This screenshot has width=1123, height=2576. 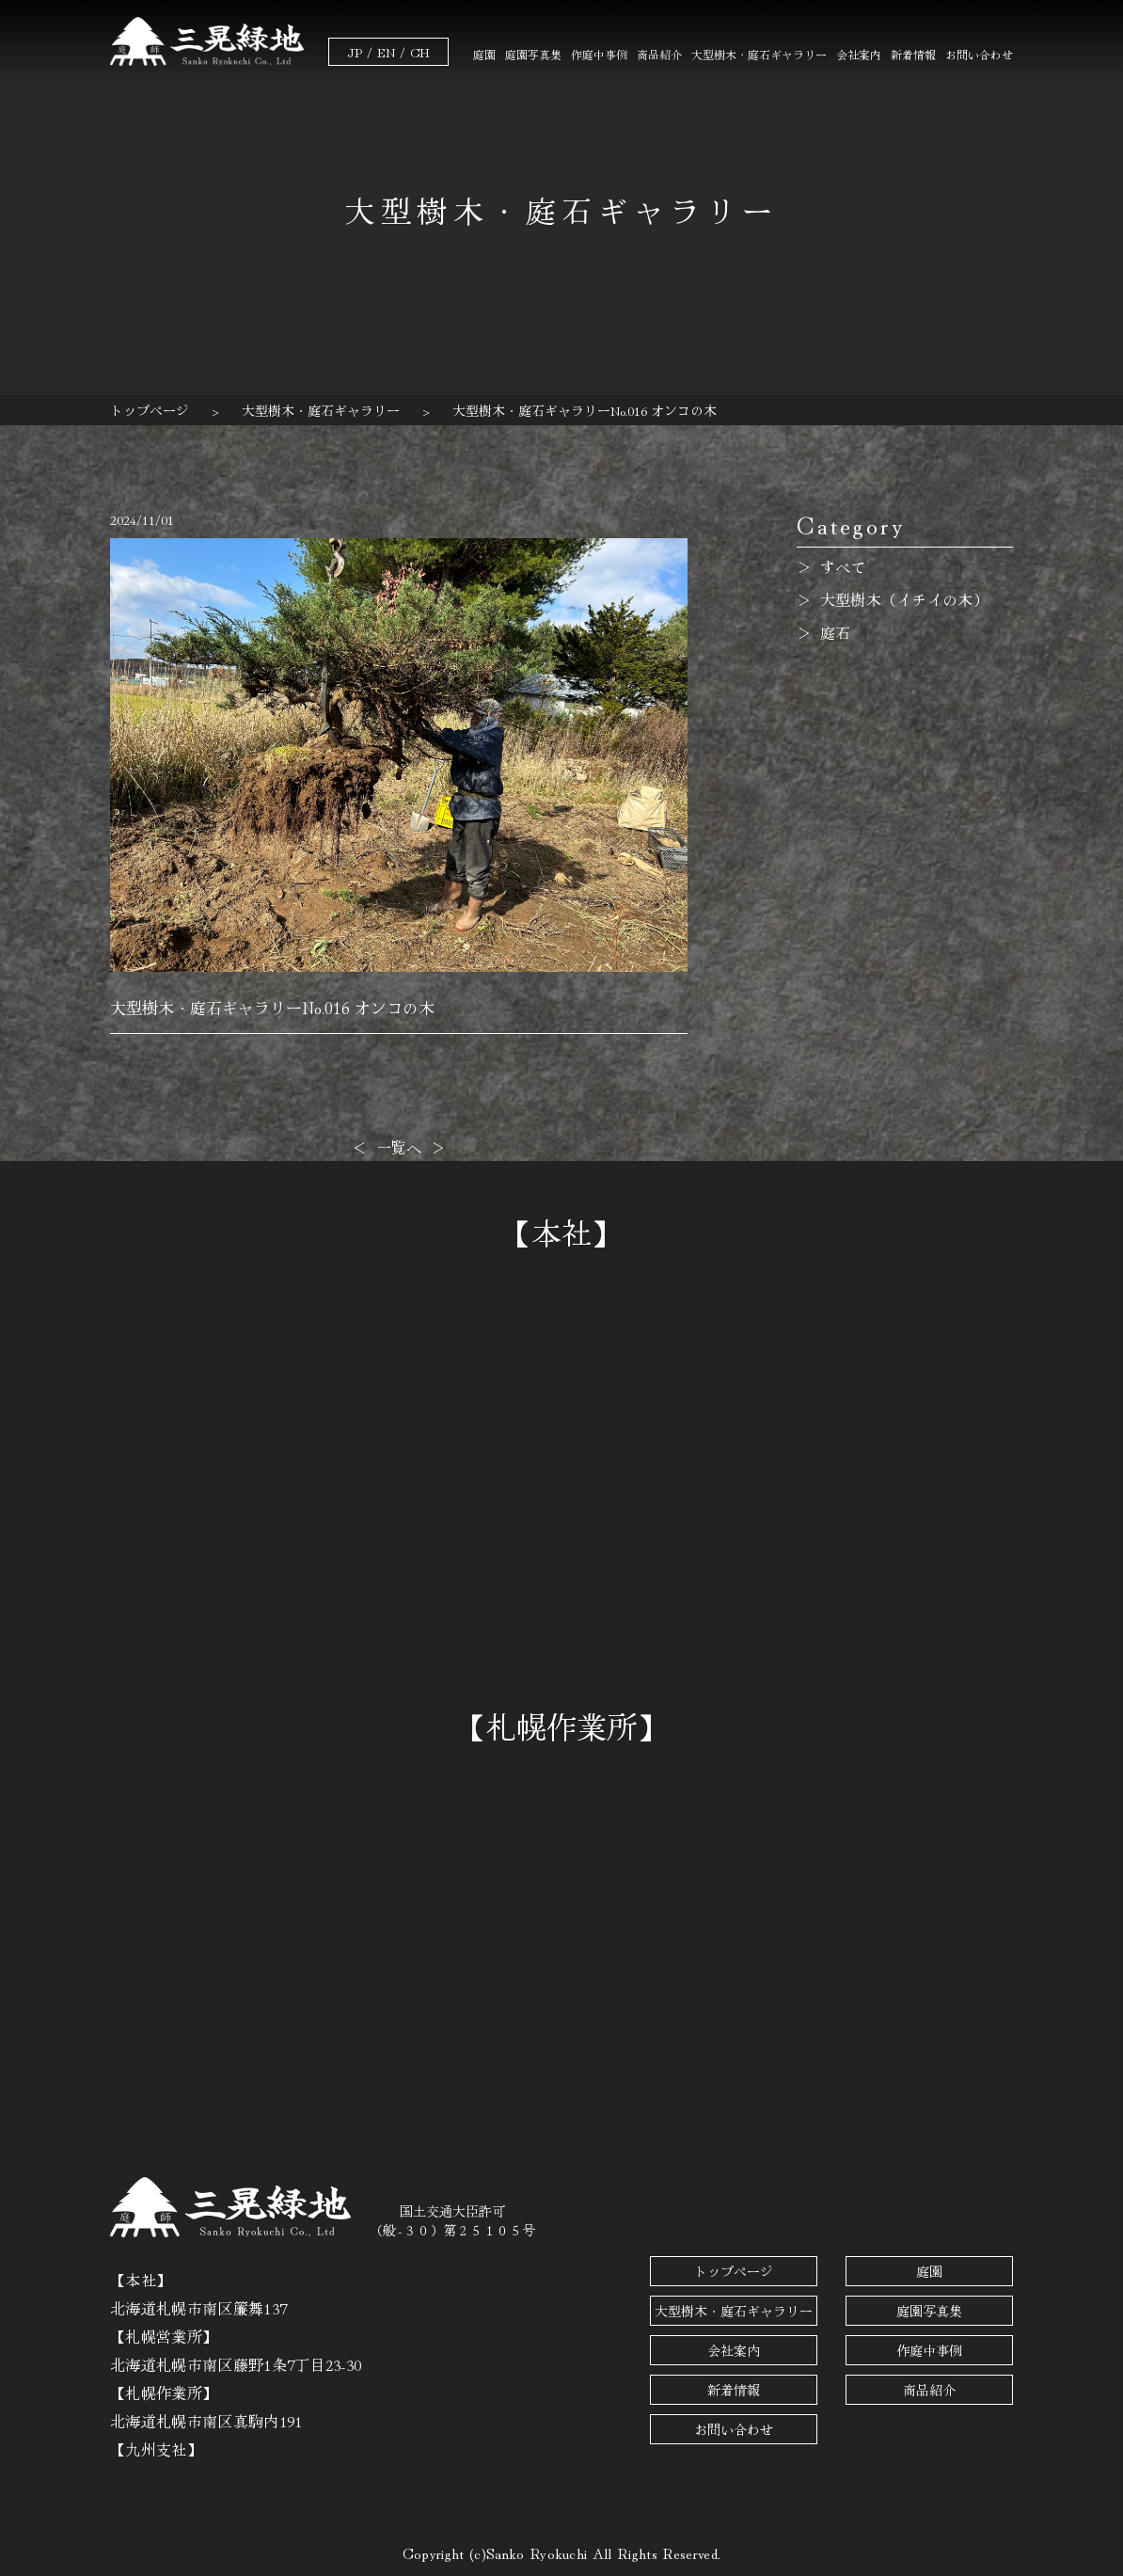 What do you see at coordinates (599, 54) in the screenshot?
I see `作庭中事例` at bounding box center [599, 54].